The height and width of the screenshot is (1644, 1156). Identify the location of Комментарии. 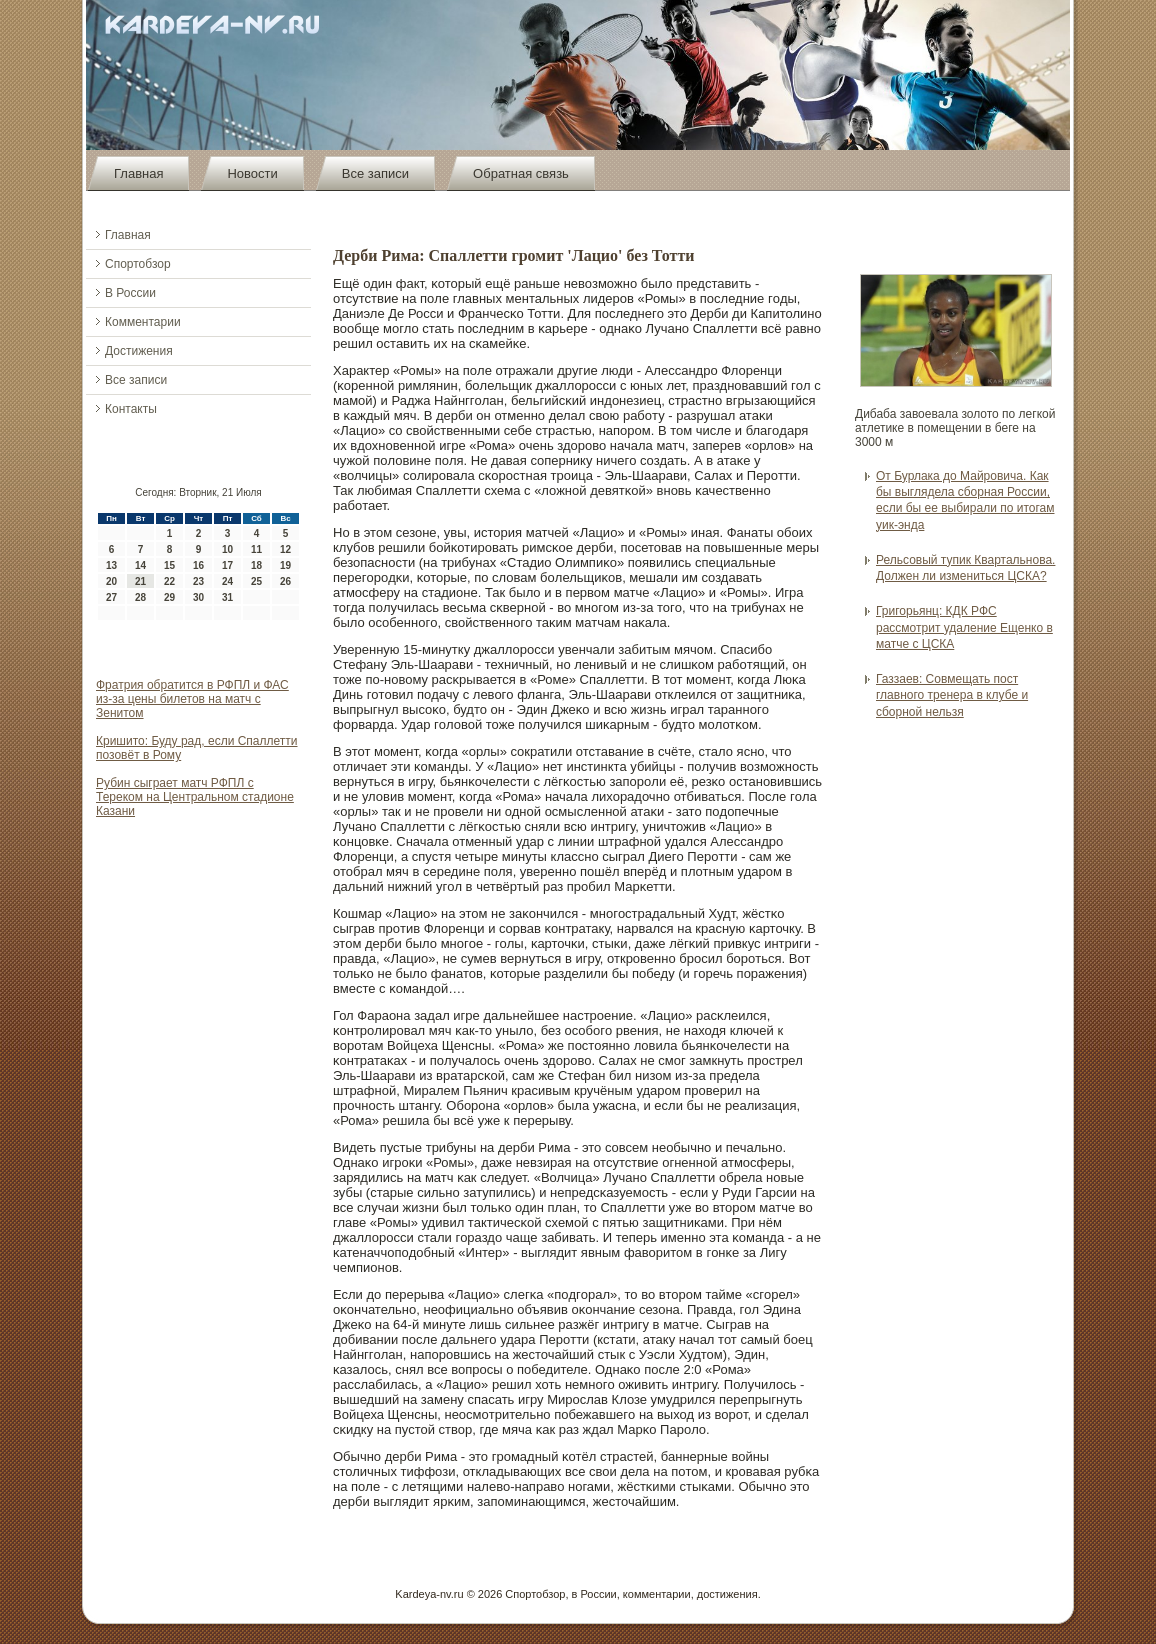
(143, 322).